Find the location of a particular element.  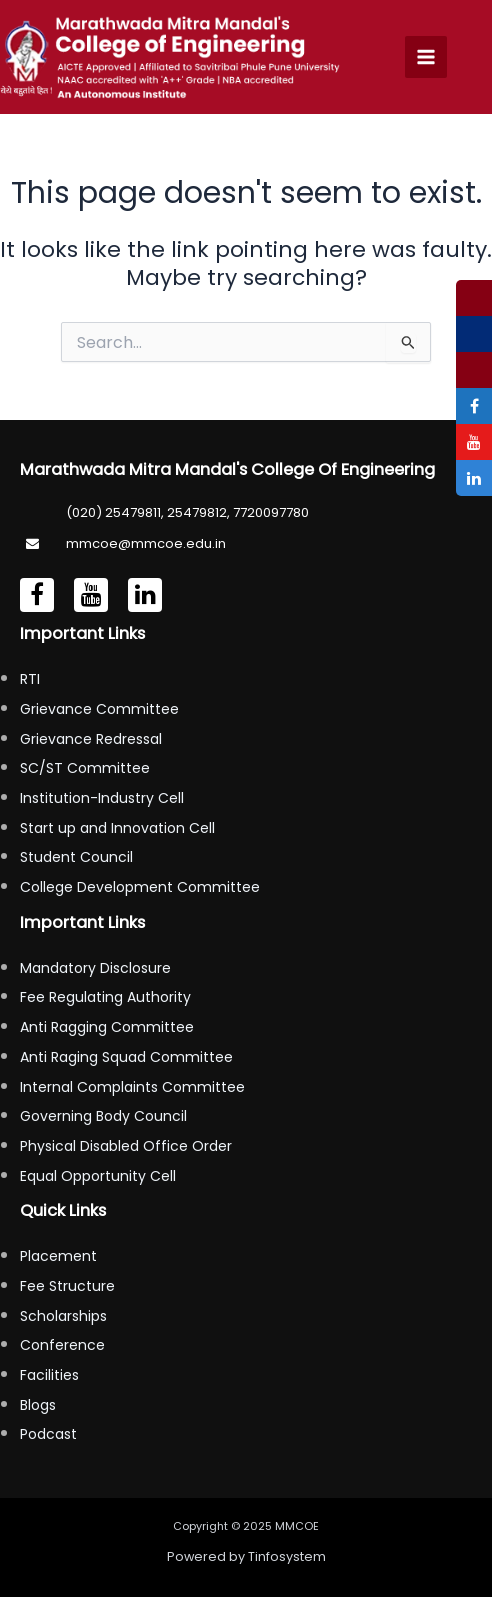

SC/ST Committee is located at coordinates (85, 768).